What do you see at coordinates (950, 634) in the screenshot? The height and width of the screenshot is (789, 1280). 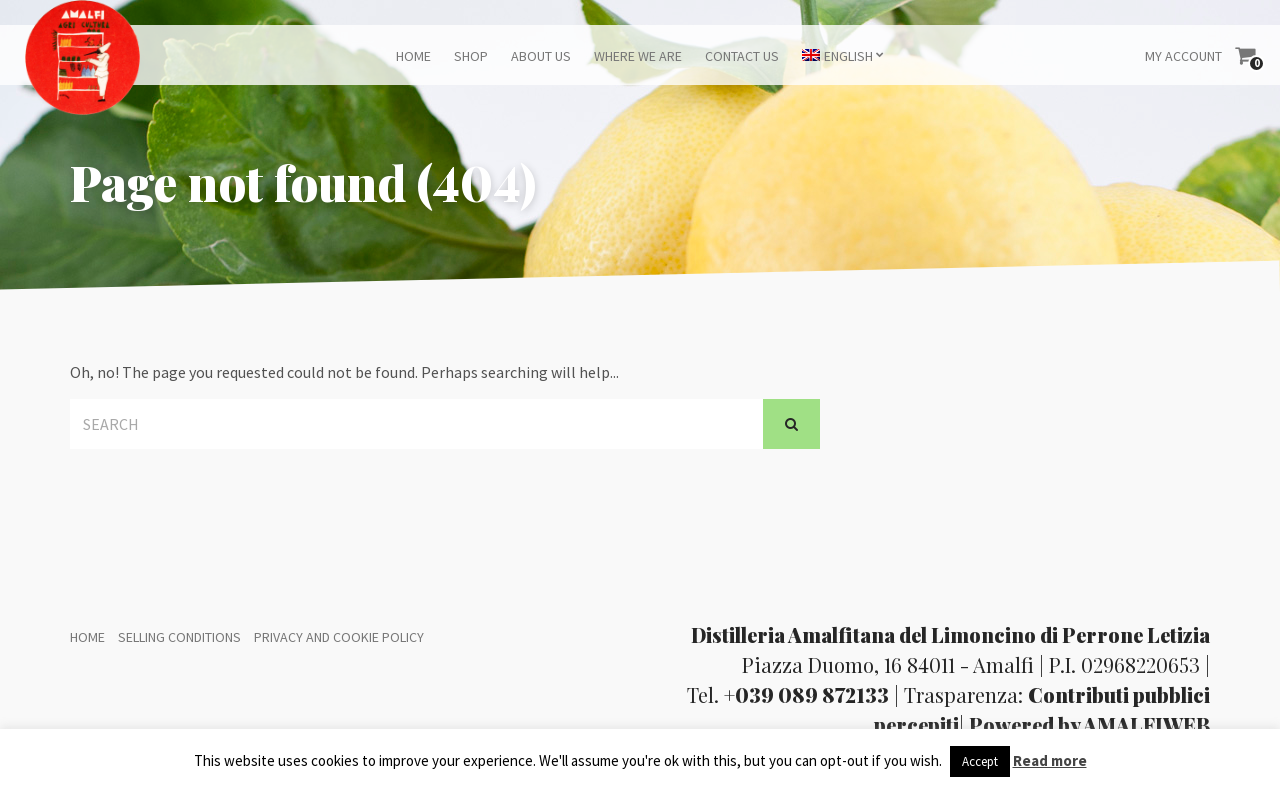 I see `Distilleria Amalfitana del Limoncino di Perrone Letizia` at bounding box center [950, 634].